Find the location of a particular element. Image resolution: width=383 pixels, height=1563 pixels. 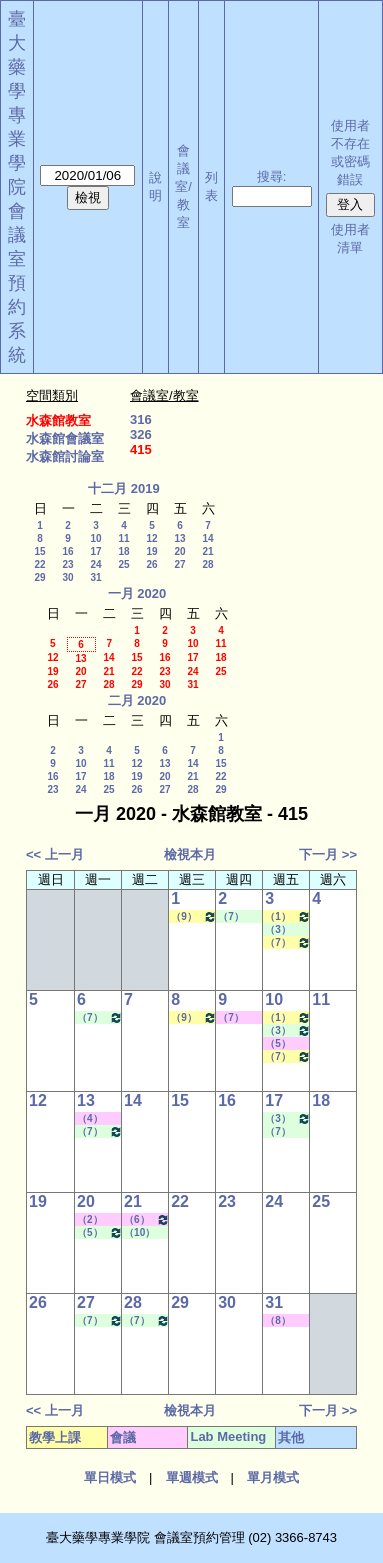

（2） 09:10 - 10:00~（4） 11:20 - 12:10 其他會議 is located at coordinates (96, 1220).